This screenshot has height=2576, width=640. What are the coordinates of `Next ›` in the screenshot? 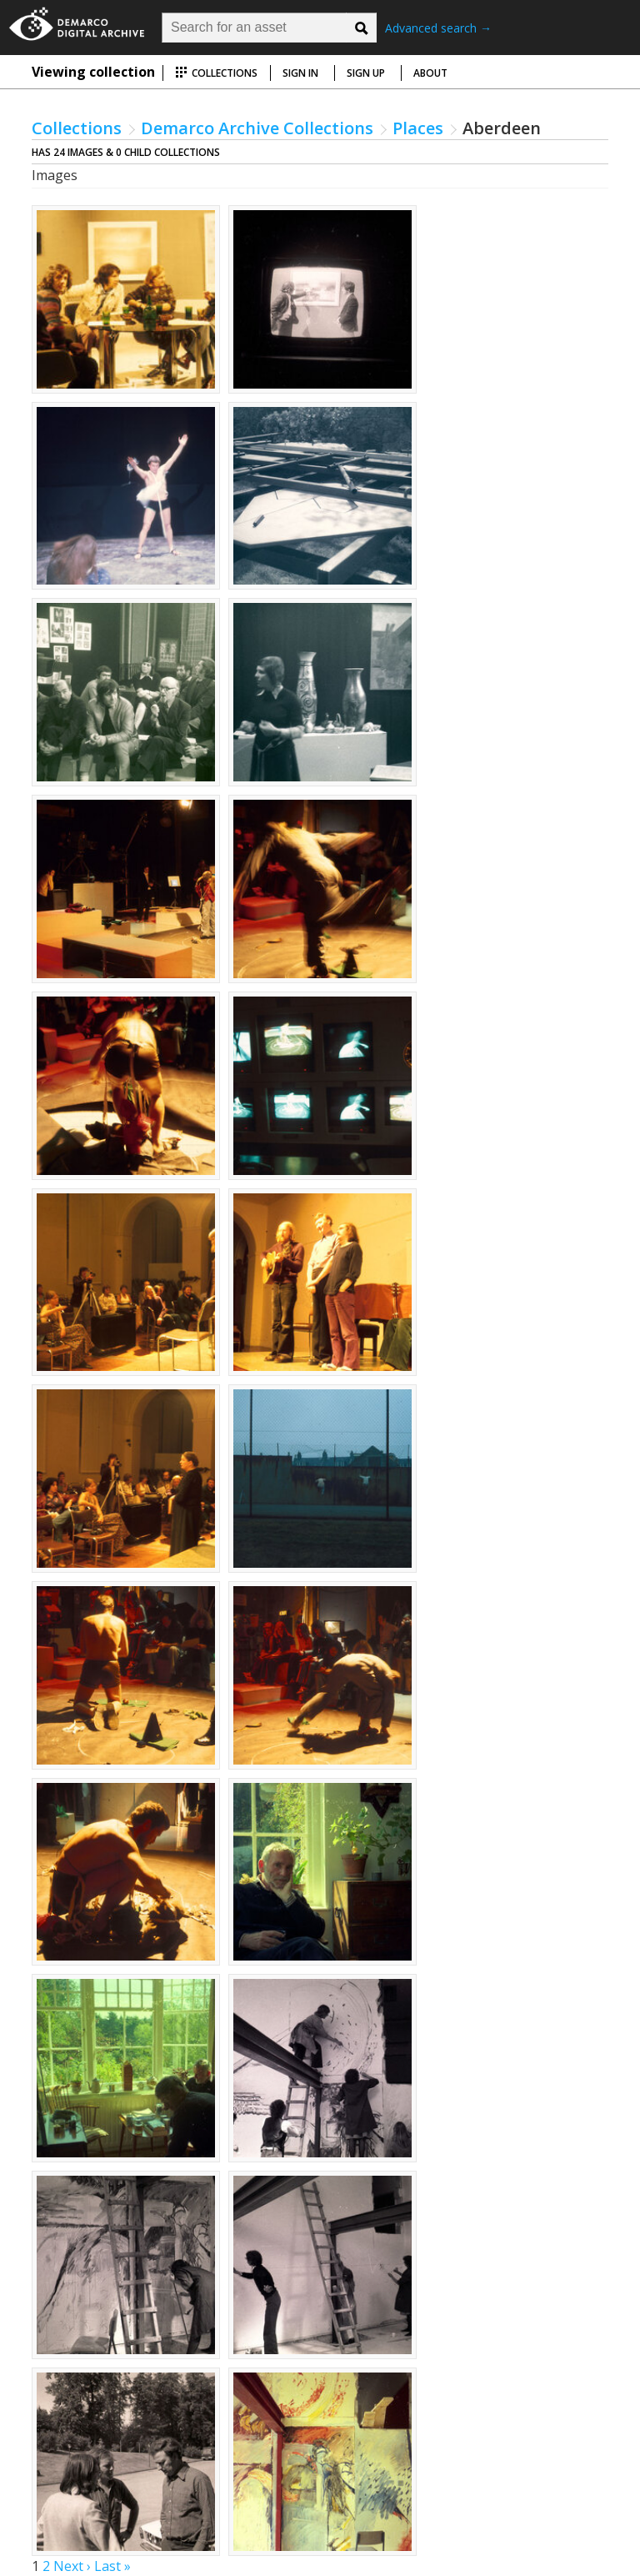 It's located at (72, 2566).